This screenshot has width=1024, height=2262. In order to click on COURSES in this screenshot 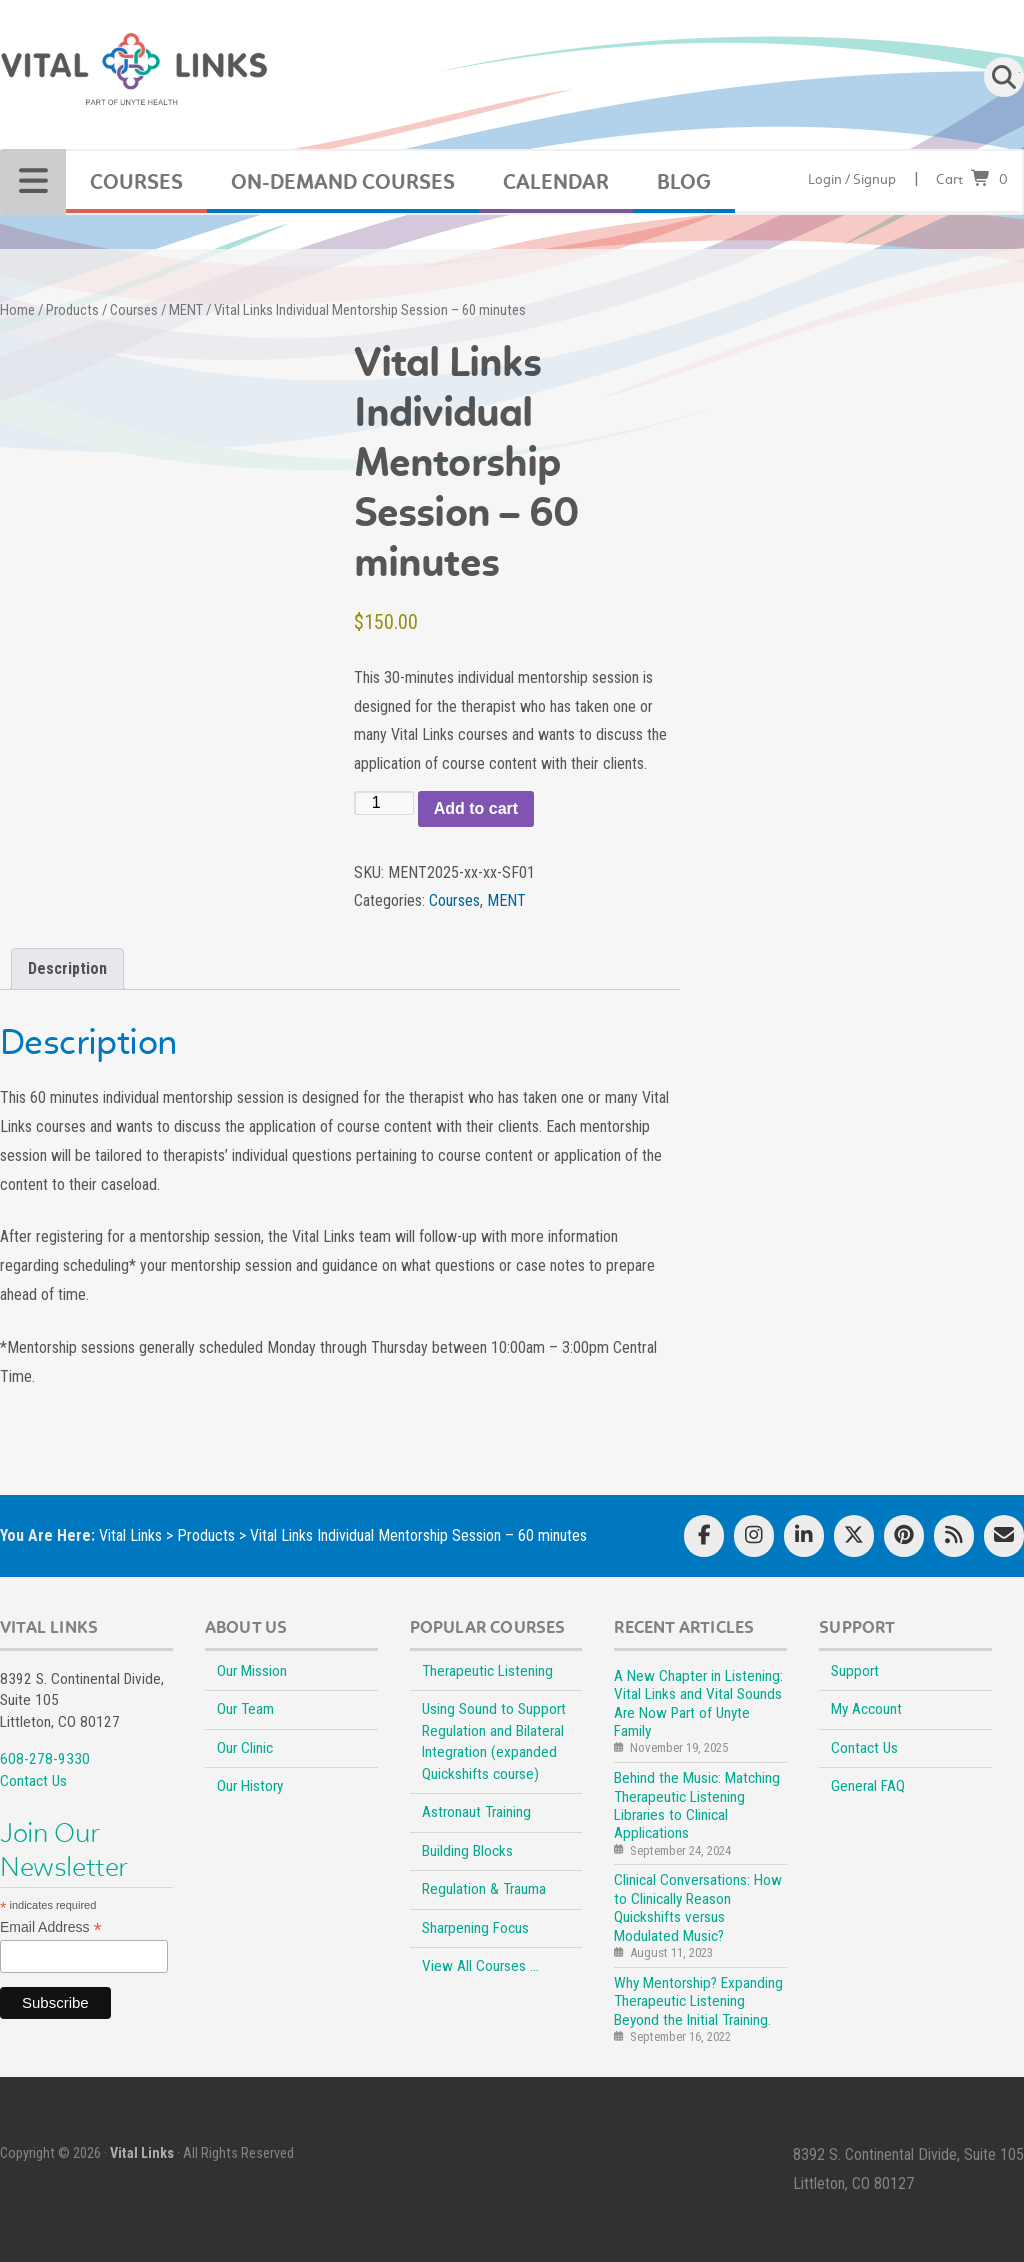, I will do `click(136, 182)`.